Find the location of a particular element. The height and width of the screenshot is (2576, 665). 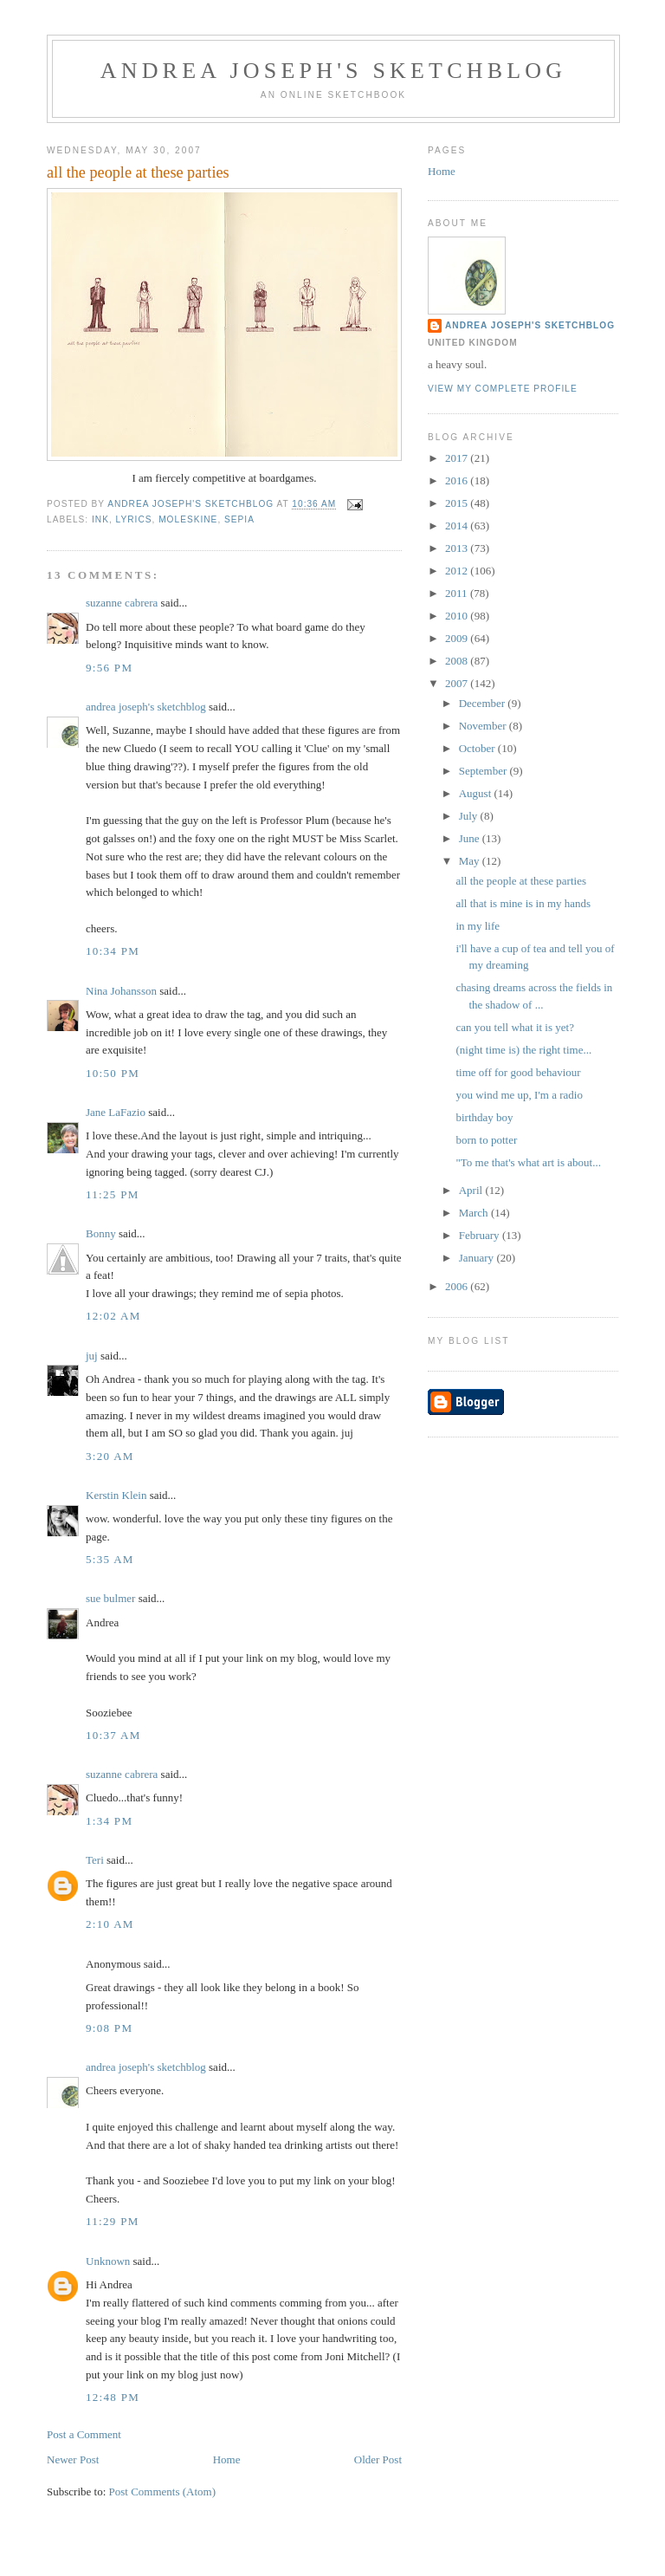

2015 is located at coordinates (457, 502).